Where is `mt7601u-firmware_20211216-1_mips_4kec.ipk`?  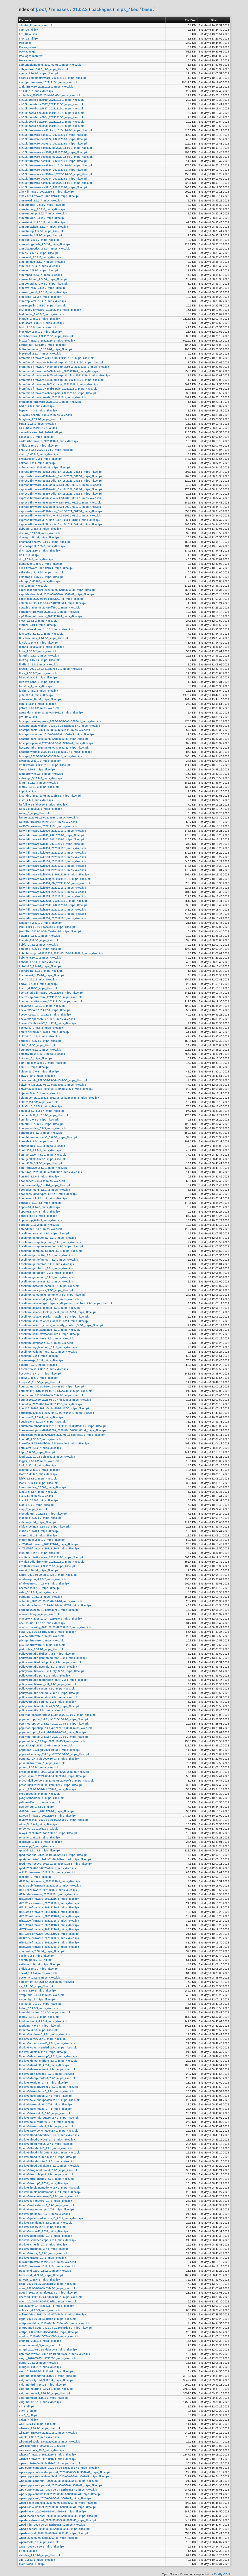 mt7601u-firmware_20211216-1_mips_4kec.ipk is located at coordinates (48, 1544).